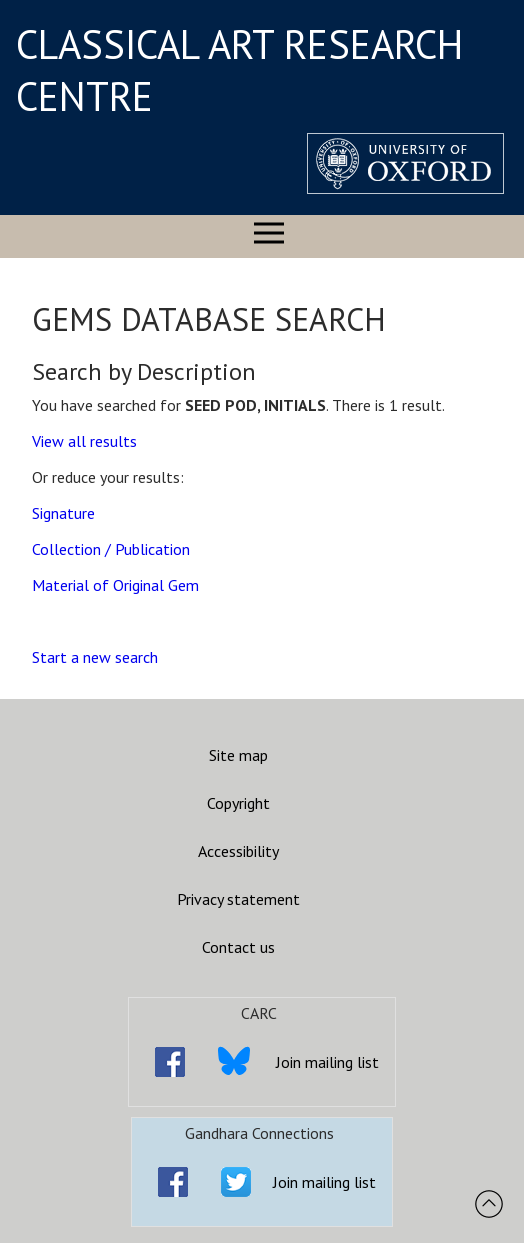 This screenshot has height=1243, width=524. What do you see at coordinates (95, 657) in the screenshot?
I see `Start a new search` at bounding box center [95, 657].